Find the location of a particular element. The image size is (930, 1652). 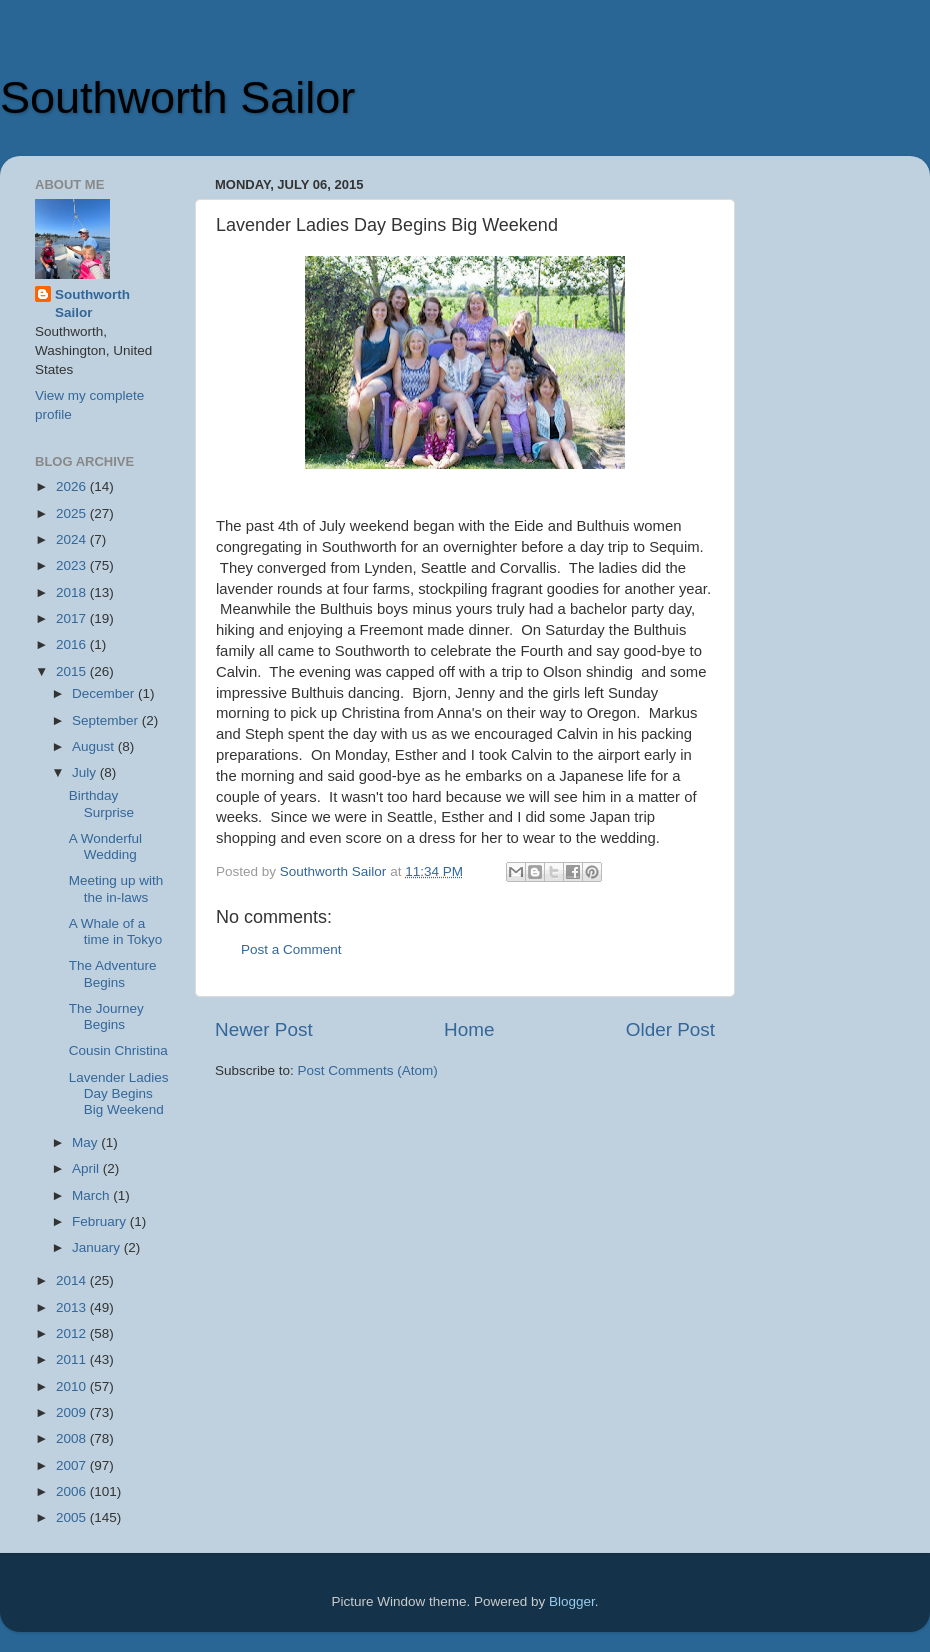

August is located at coordinates (95, 746).